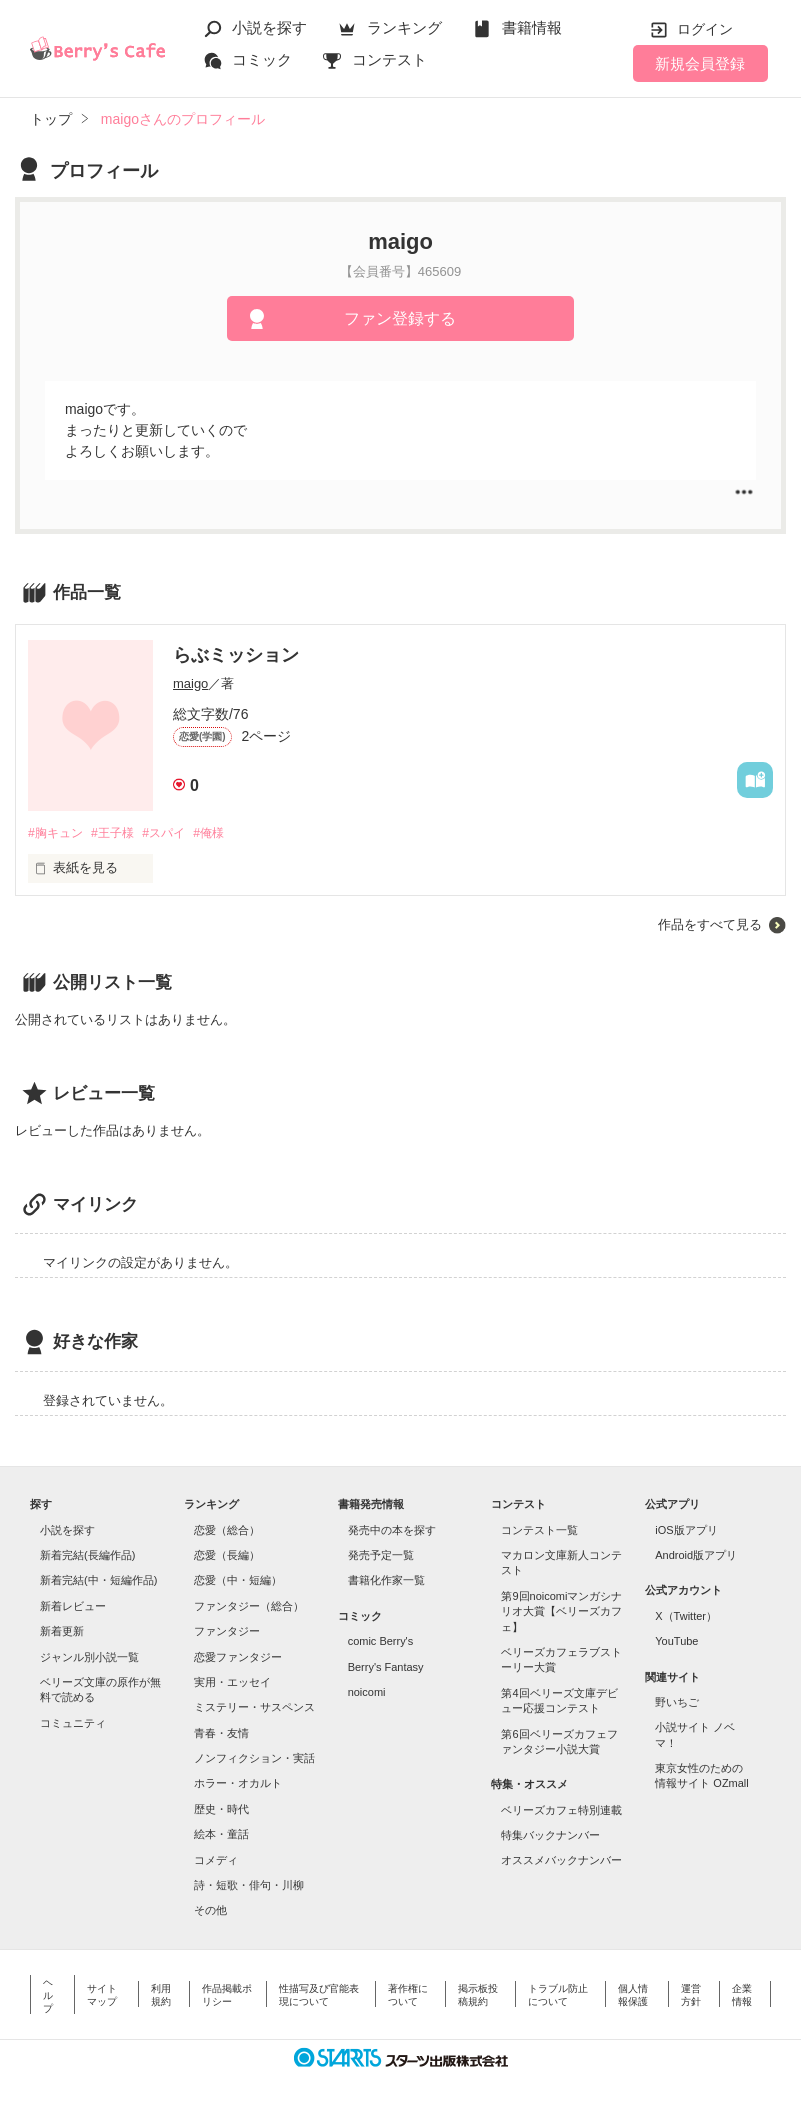 This screenshot has width=801, height=2120. What do you see at coordinates (686, 1617) in the screenshot?
I see `X（Twitter）` at bounding box center [686, 1617].